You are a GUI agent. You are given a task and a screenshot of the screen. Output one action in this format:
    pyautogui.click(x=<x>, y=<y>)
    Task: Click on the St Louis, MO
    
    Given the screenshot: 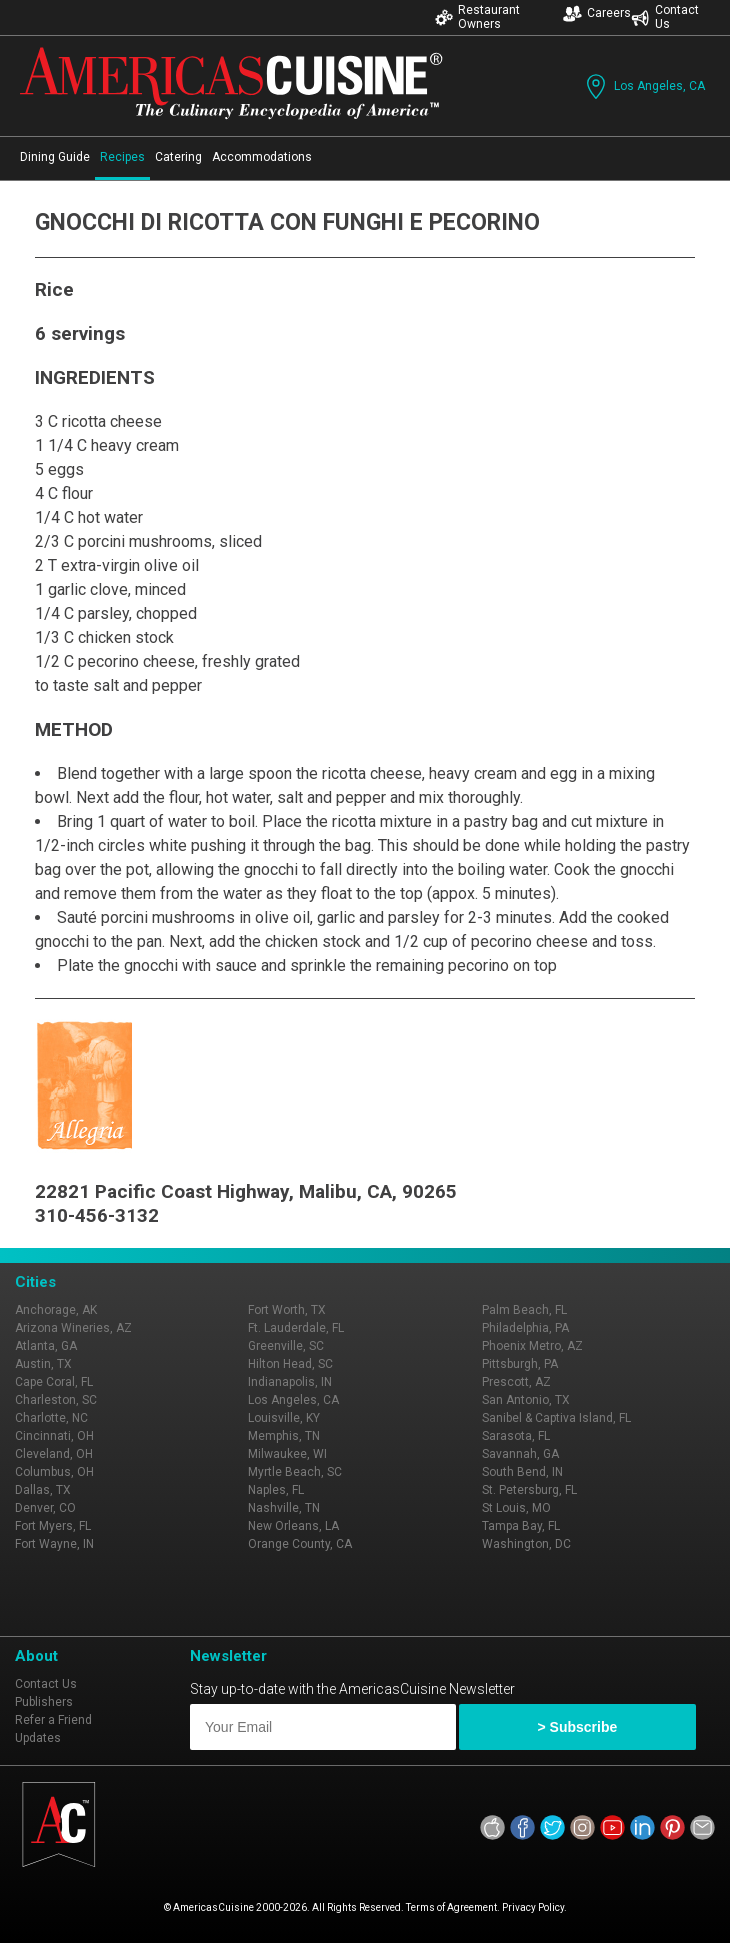 What is the action you would take?
    pyautogui.click(x=516, y=1508)
    